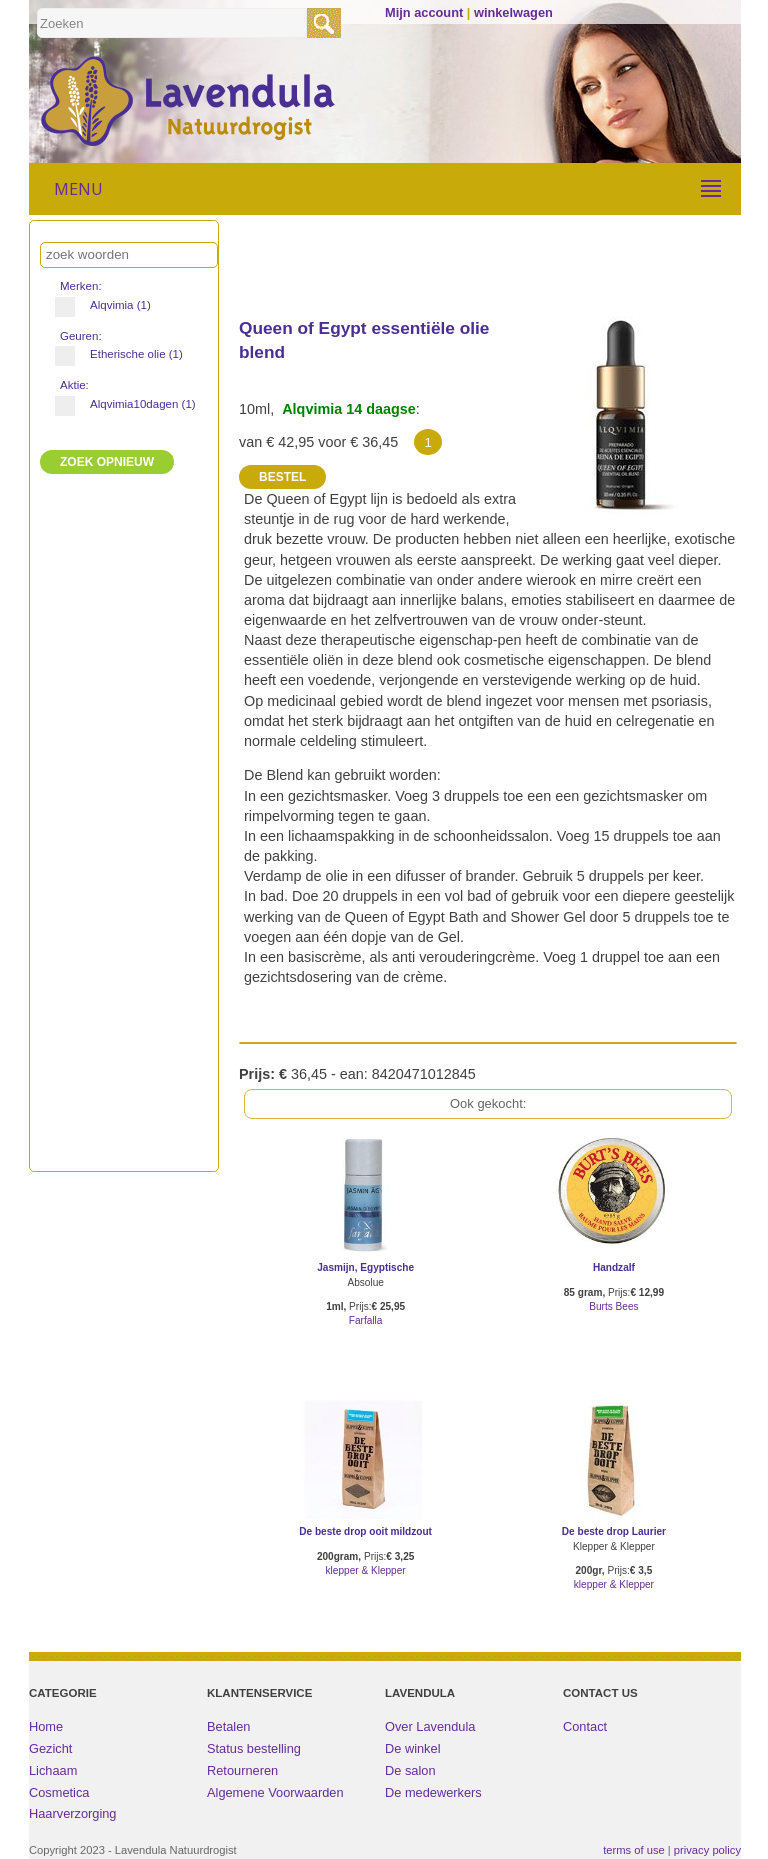  Describe the element at coordinates (613, 1306) in the screenshot. I see `Burts Bees` at that location.